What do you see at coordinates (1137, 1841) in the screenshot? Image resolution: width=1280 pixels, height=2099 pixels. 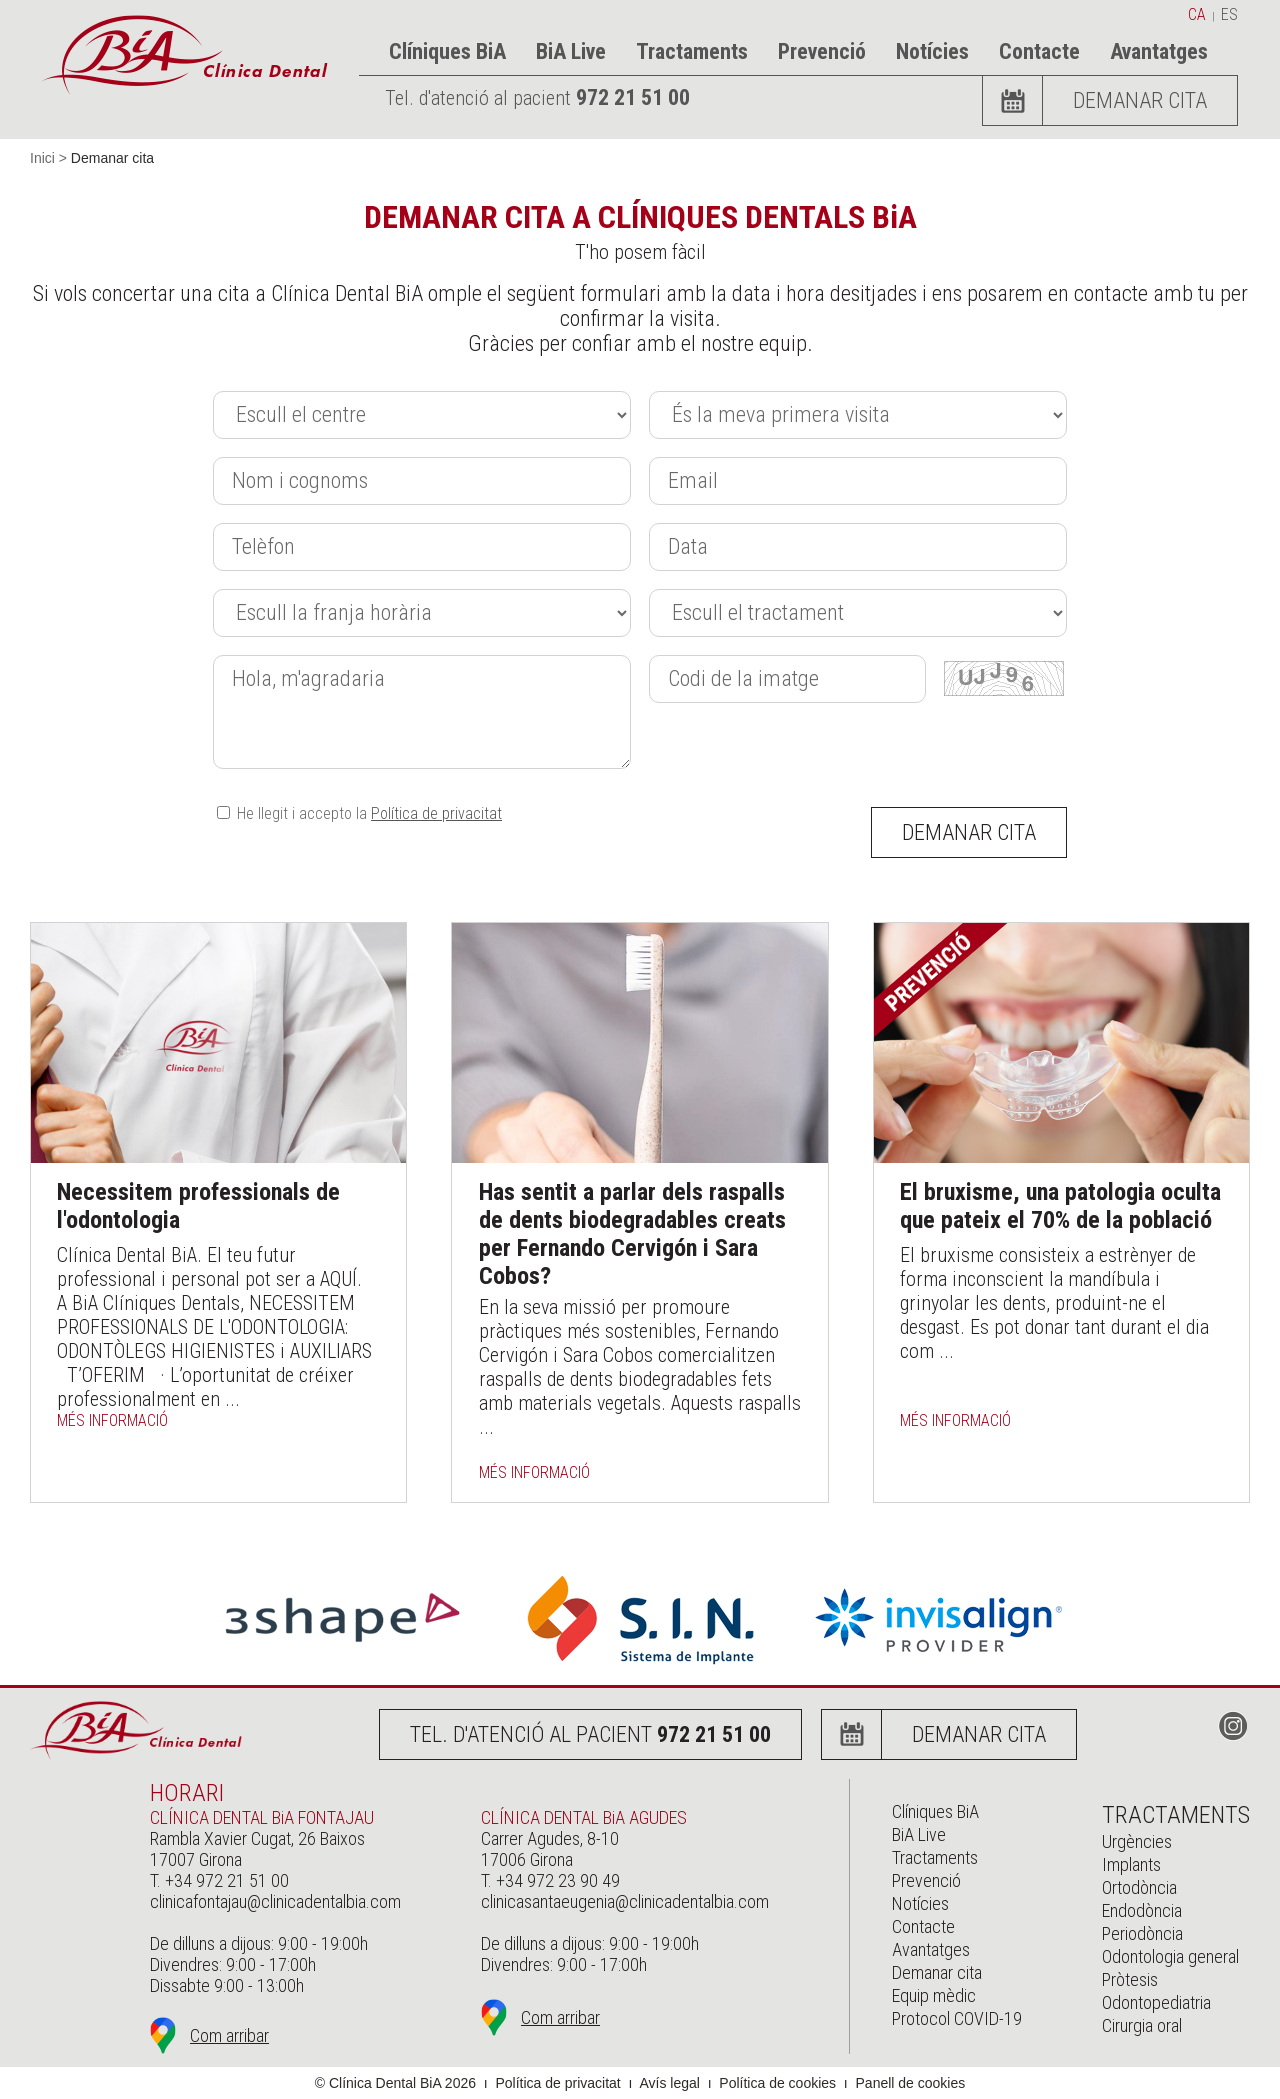 I see `Urgències` at bounding box center [1137, 1841].